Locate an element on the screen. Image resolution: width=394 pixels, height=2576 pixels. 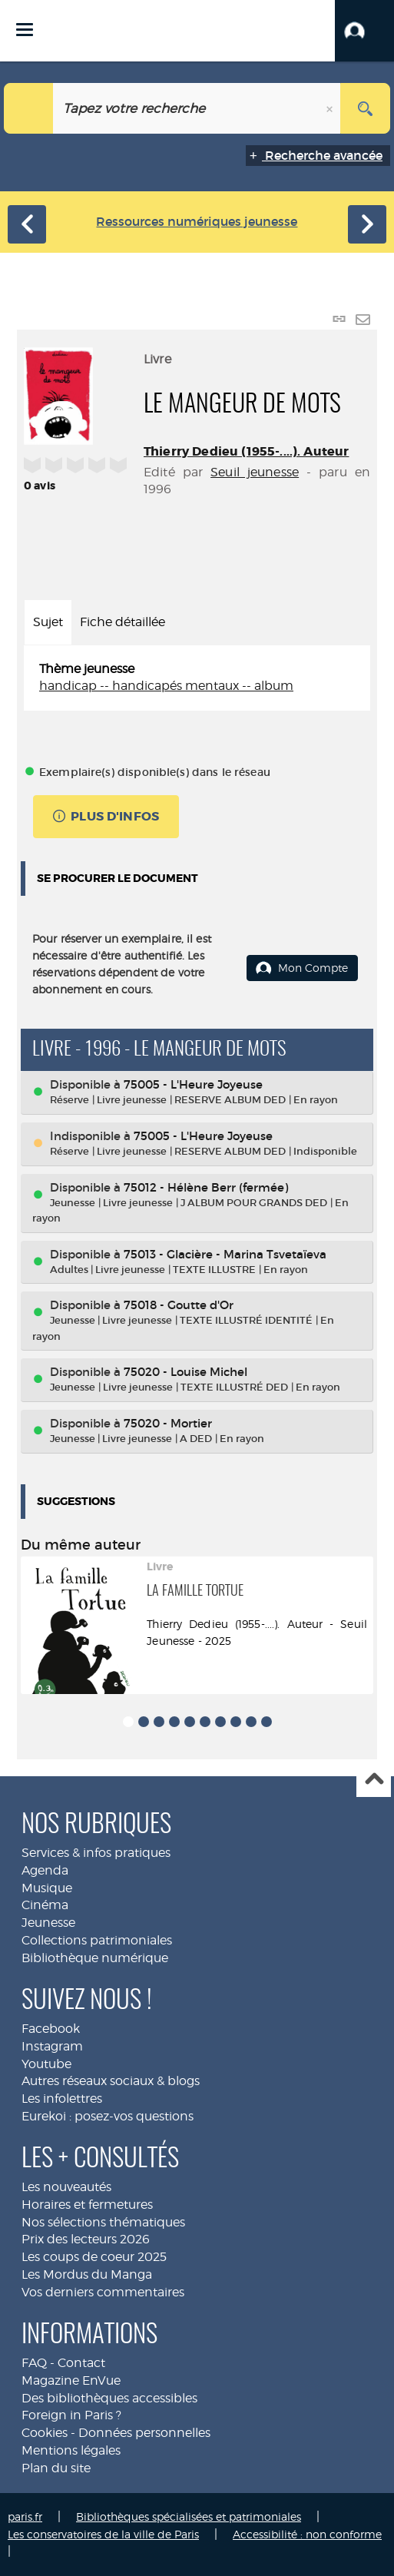
Vos derniers commentaires is located at coordinates (103, 2292).